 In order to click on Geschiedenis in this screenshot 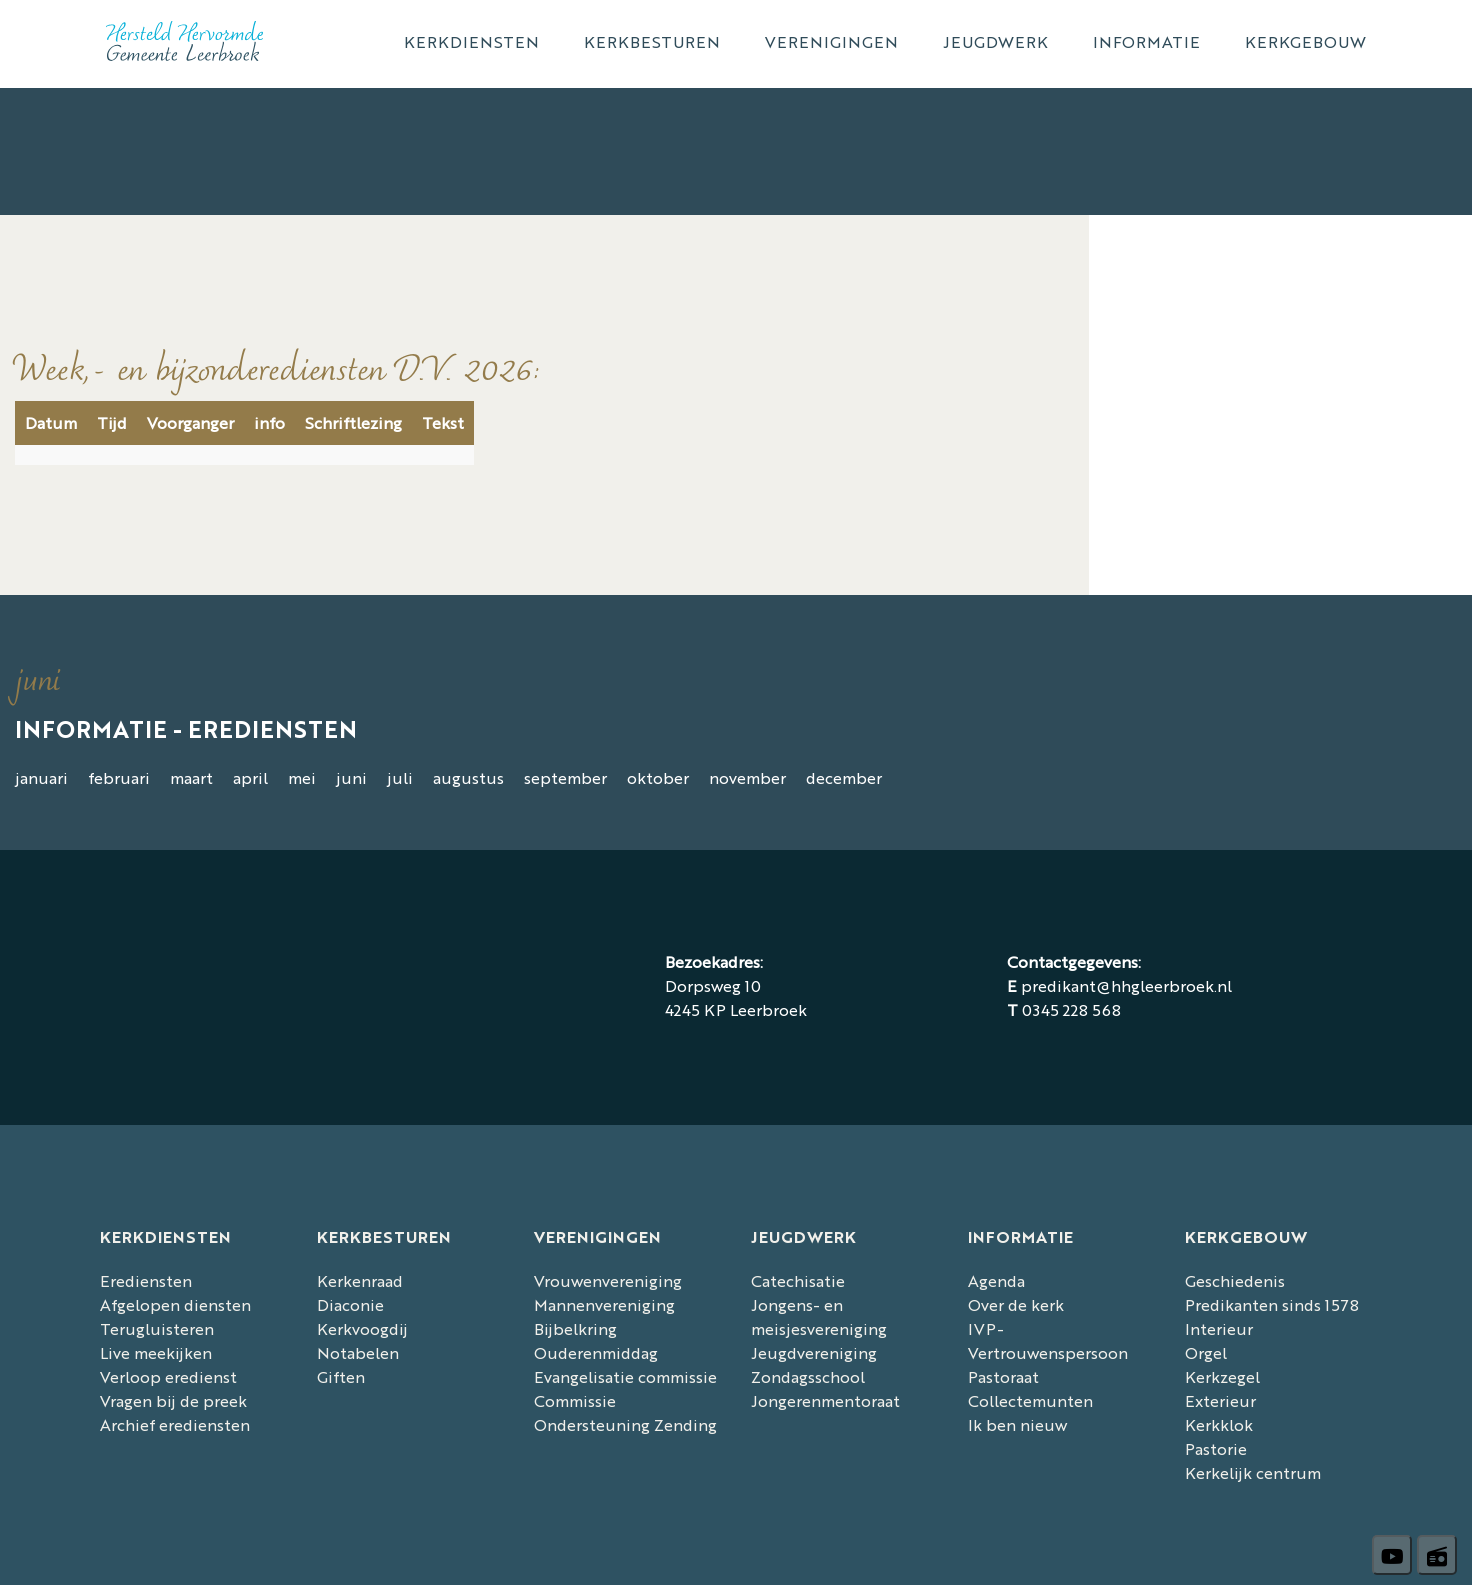, I will do `click(1235, 1280)`.